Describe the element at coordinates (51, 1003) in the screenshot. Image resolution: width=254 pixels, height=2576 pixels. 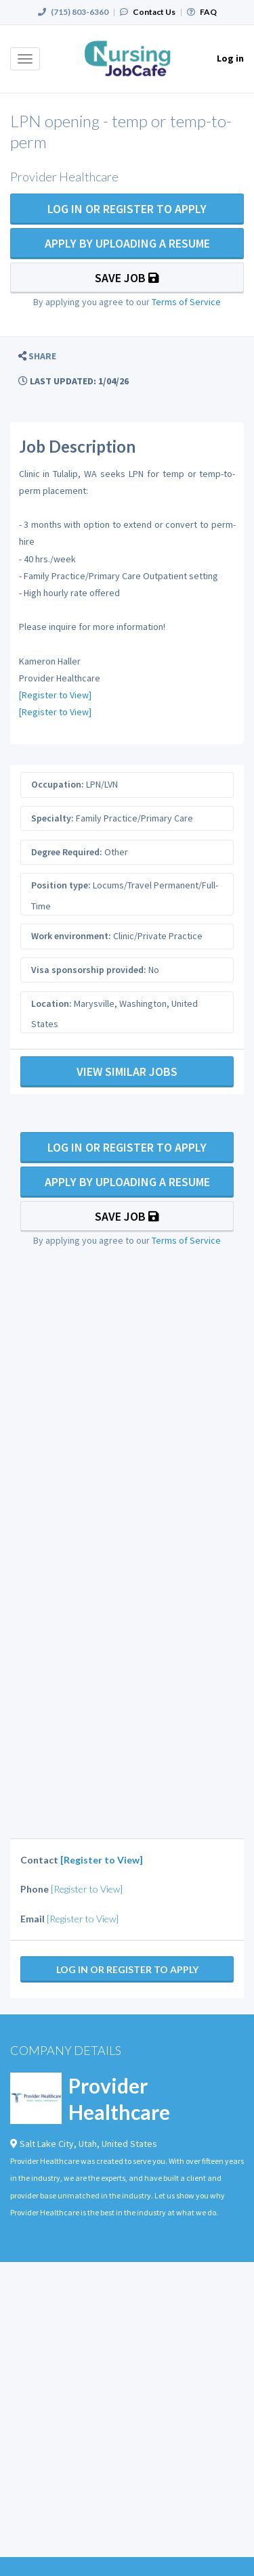
I see `Location:` at that location.